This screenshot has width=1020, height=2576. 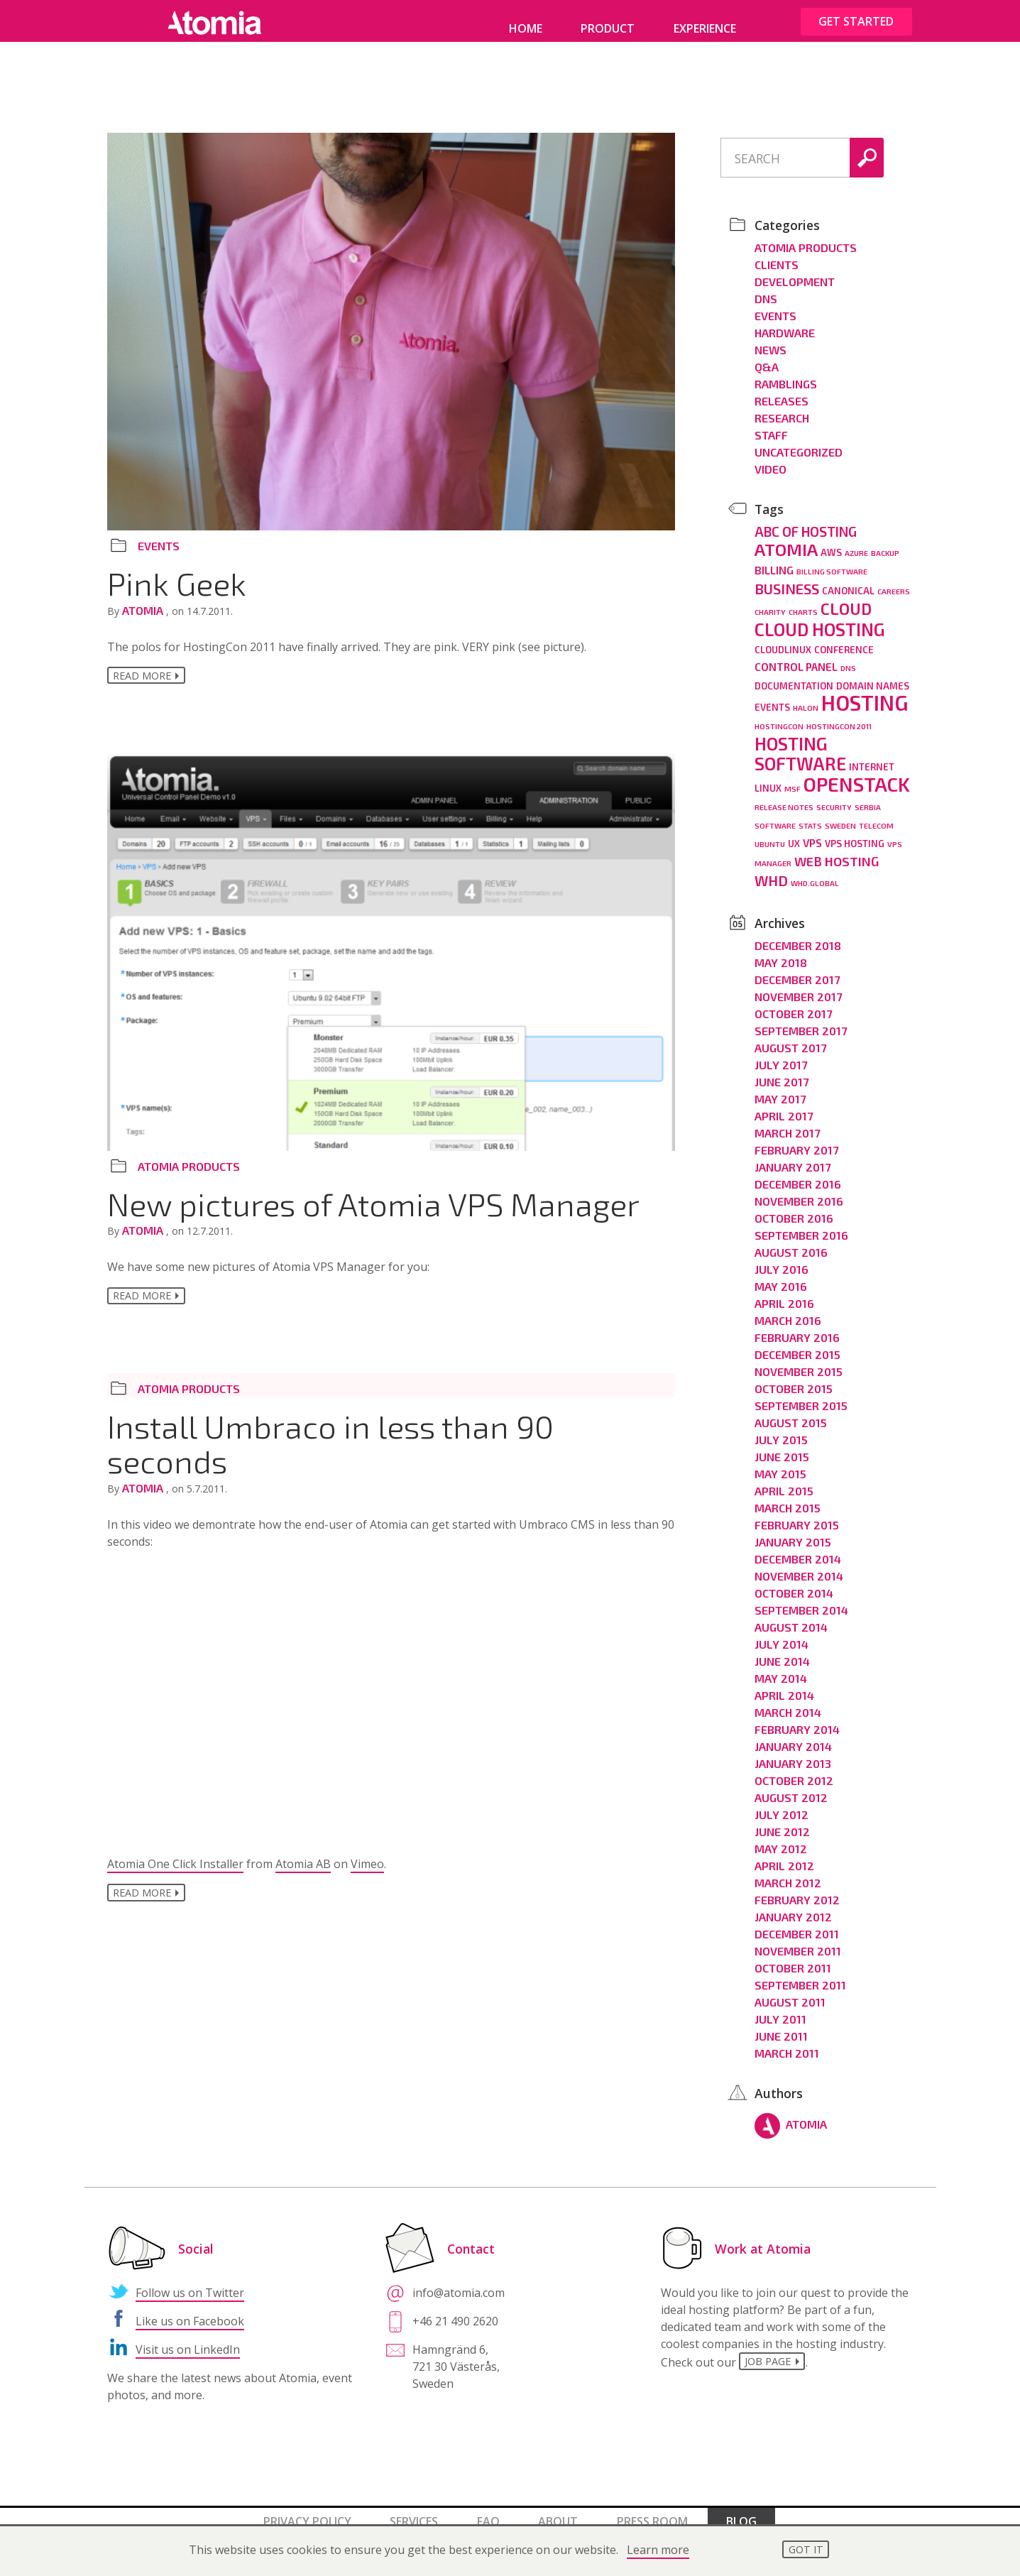 What do you see at coordinates (787, 578) in the screenshot?
I see `business [business (8 items)]` at bounding box center [787, 578].